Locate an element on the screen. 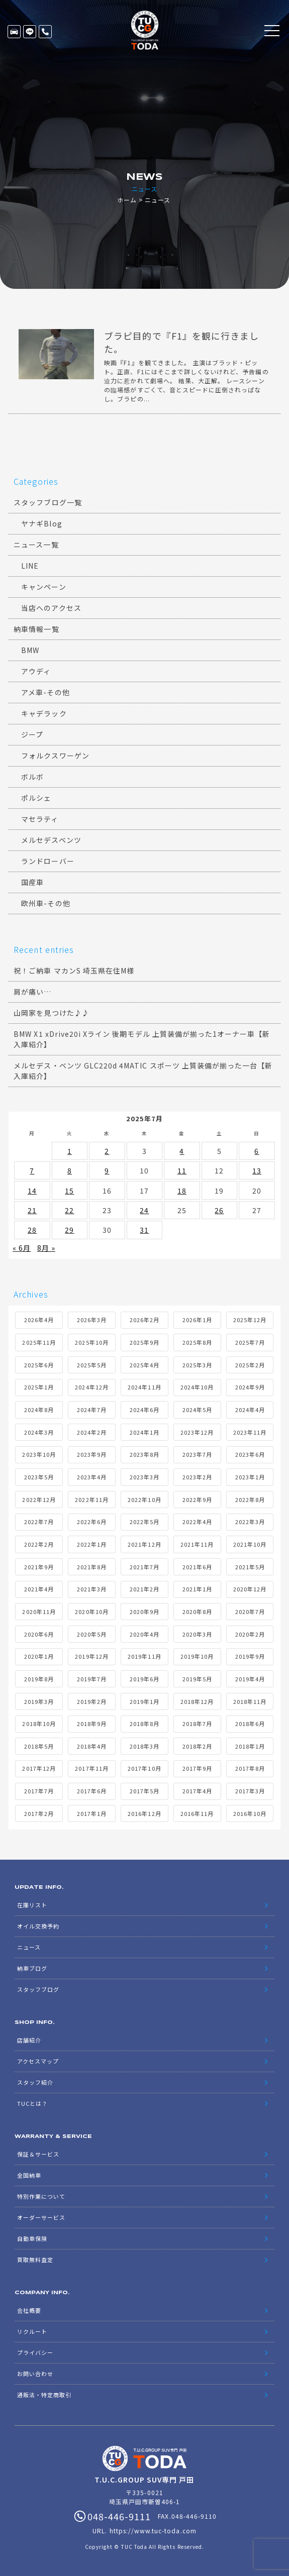 Image resolution: width=289 pixels, height=2576 pixels. 特別作業について is located at coordinates (41, 2197).